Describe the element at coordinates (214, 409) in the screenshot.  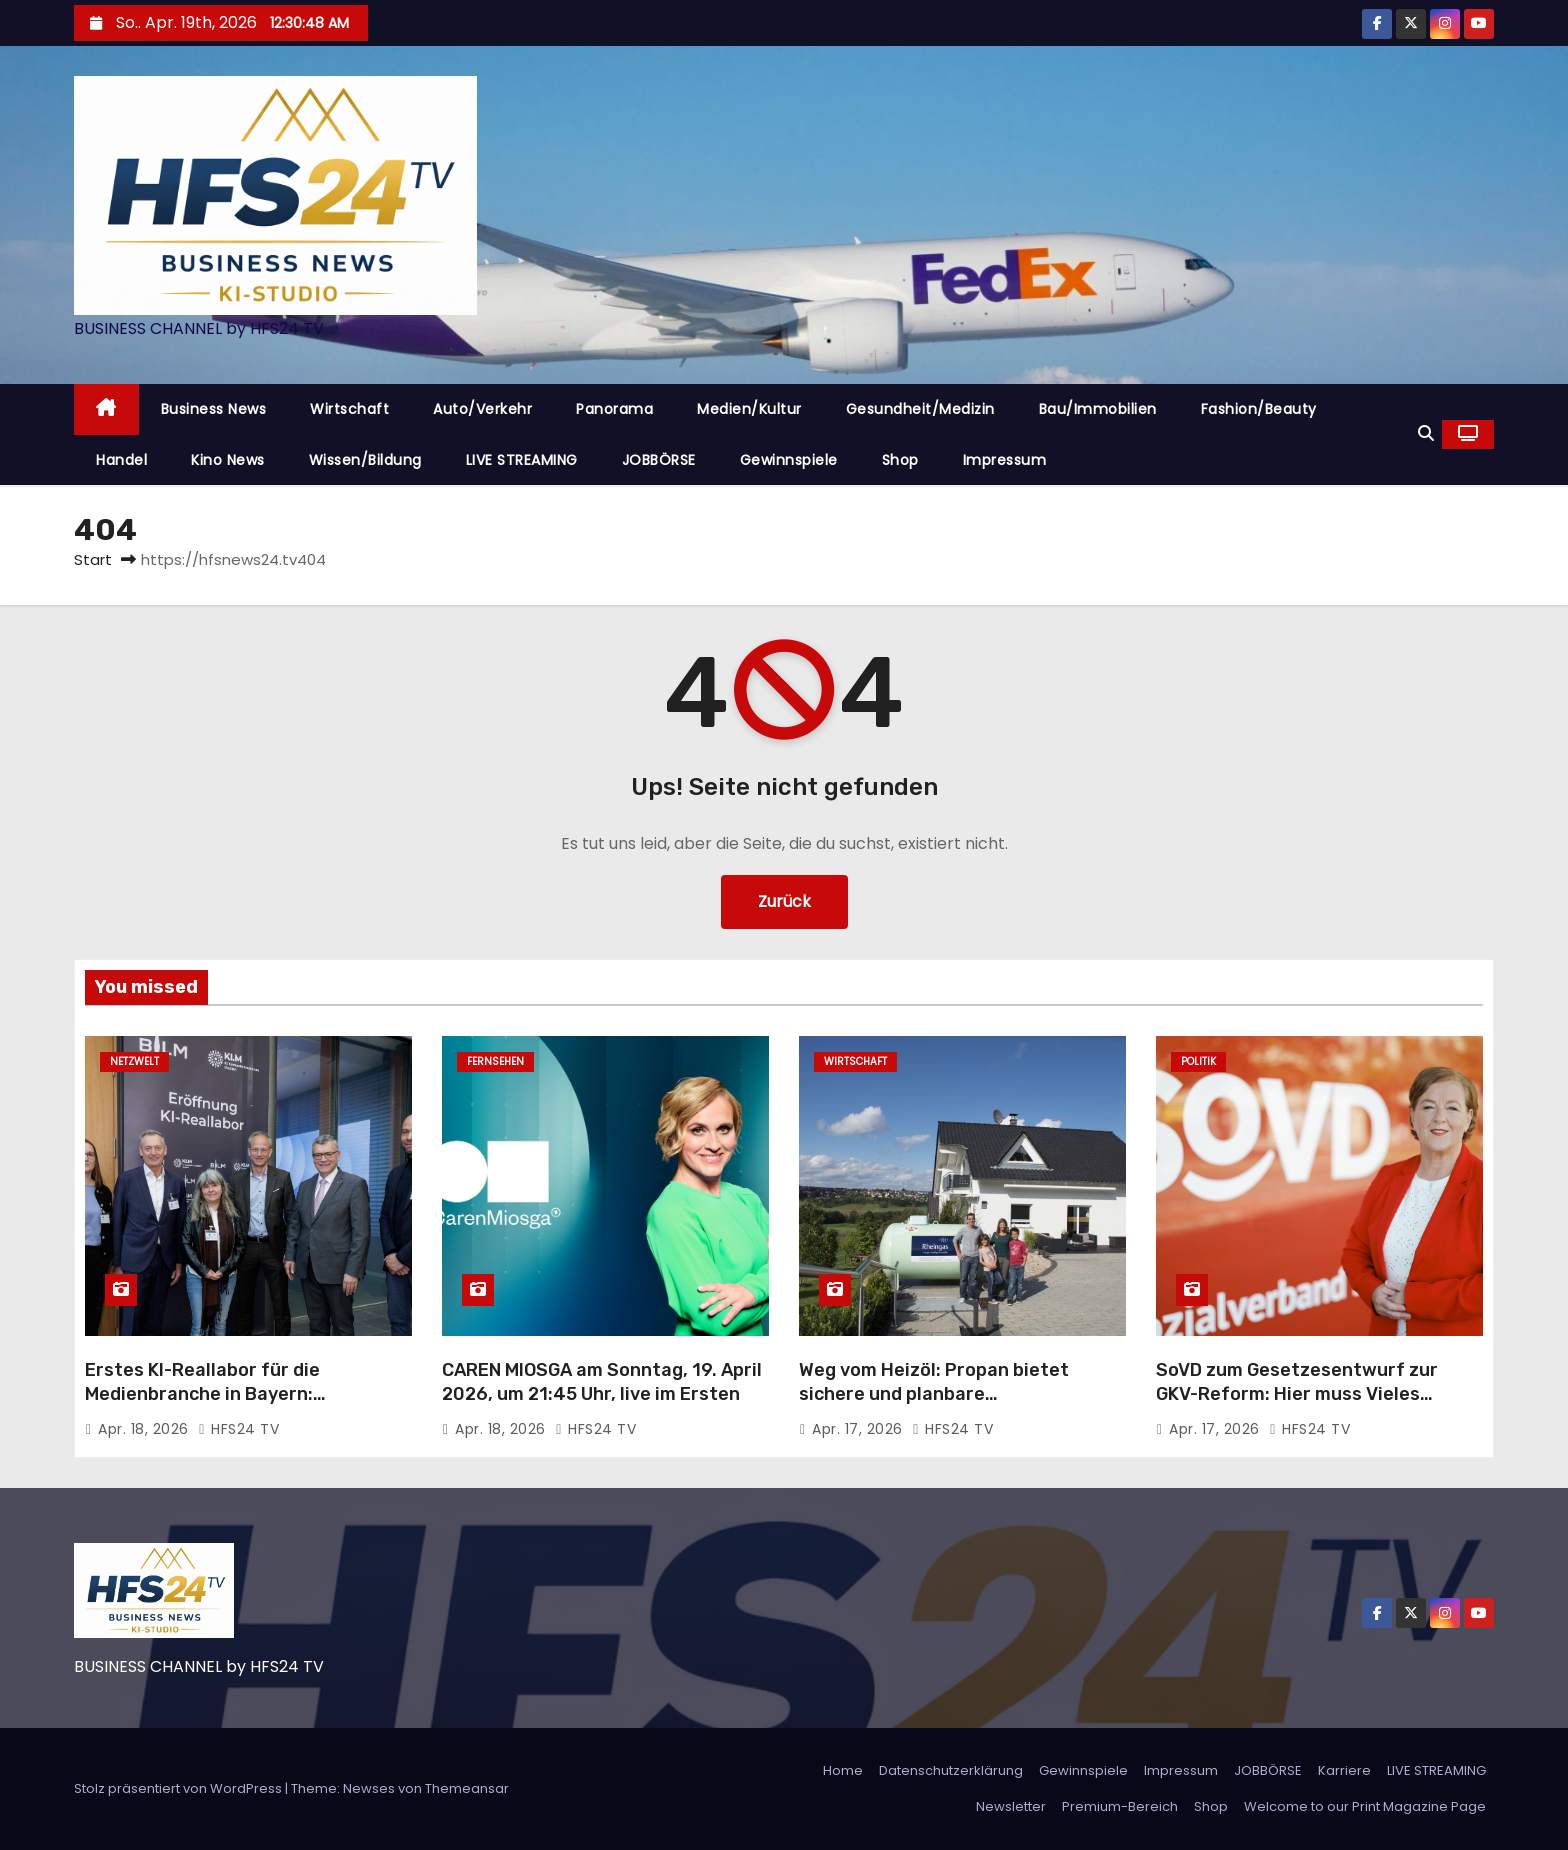
I see `Business News` at that location.